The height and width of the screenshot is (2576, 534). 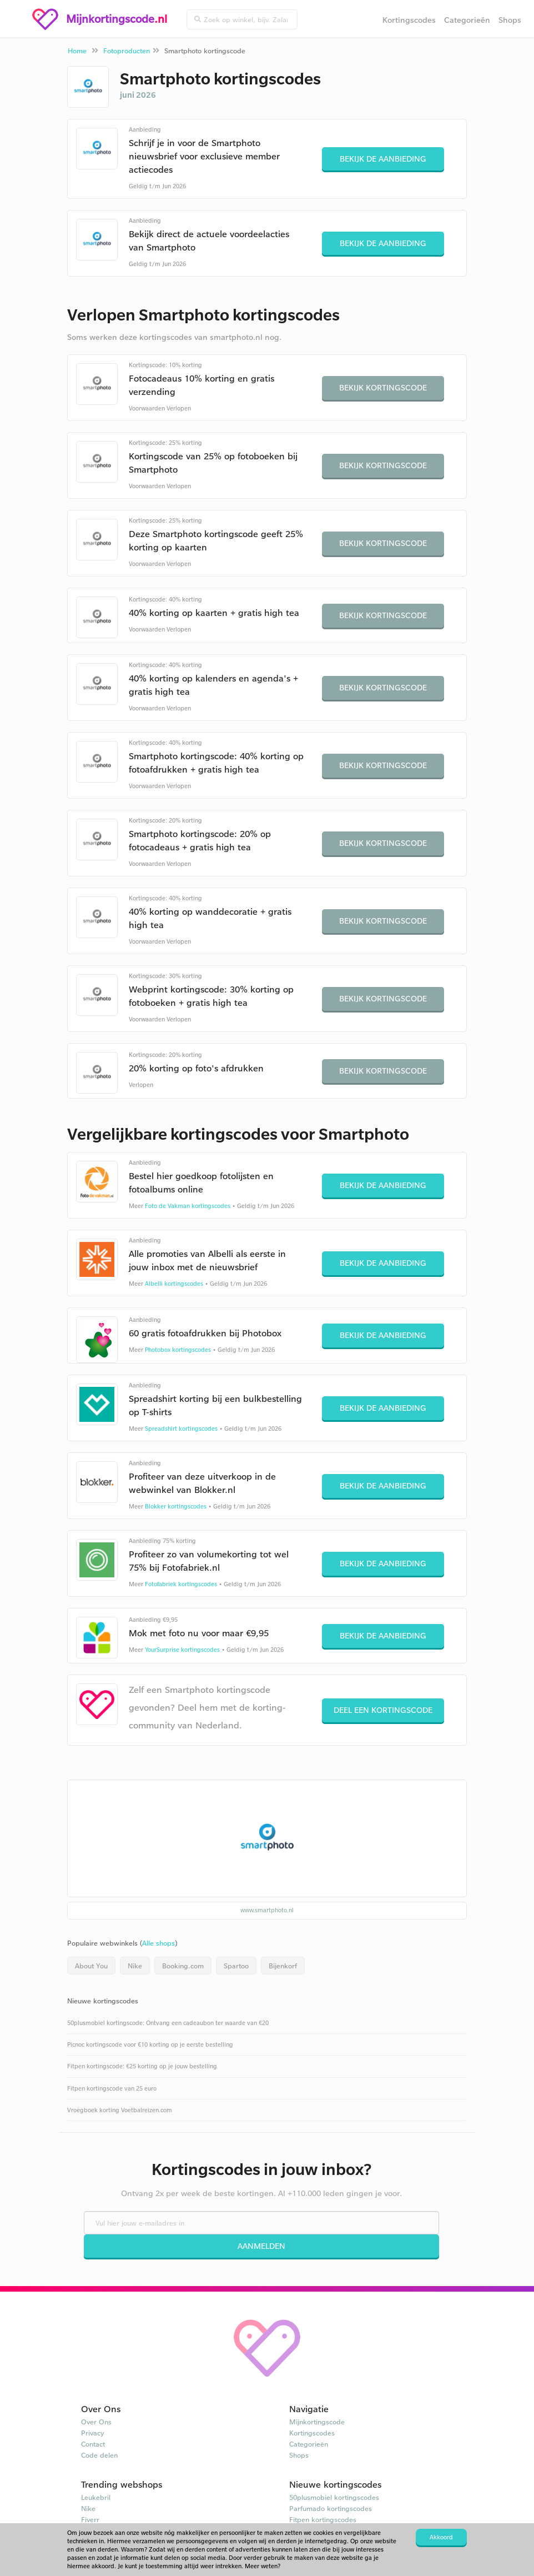 I want to click on www.smartphoto.nl, so click(x=267, y=1910).